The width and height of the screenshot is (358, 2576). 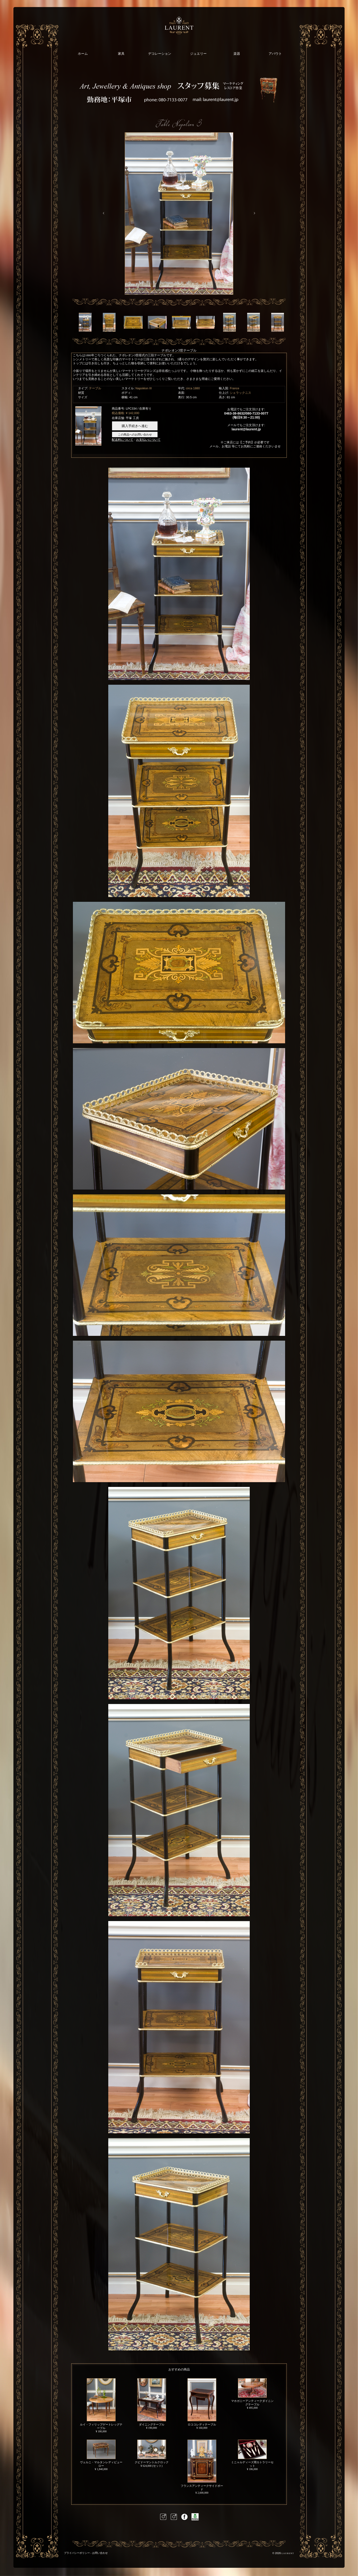 What do you see at coordinates (132, 418) in the screenshot?
I see `平塚 工房` at bounding box center [132, 418].